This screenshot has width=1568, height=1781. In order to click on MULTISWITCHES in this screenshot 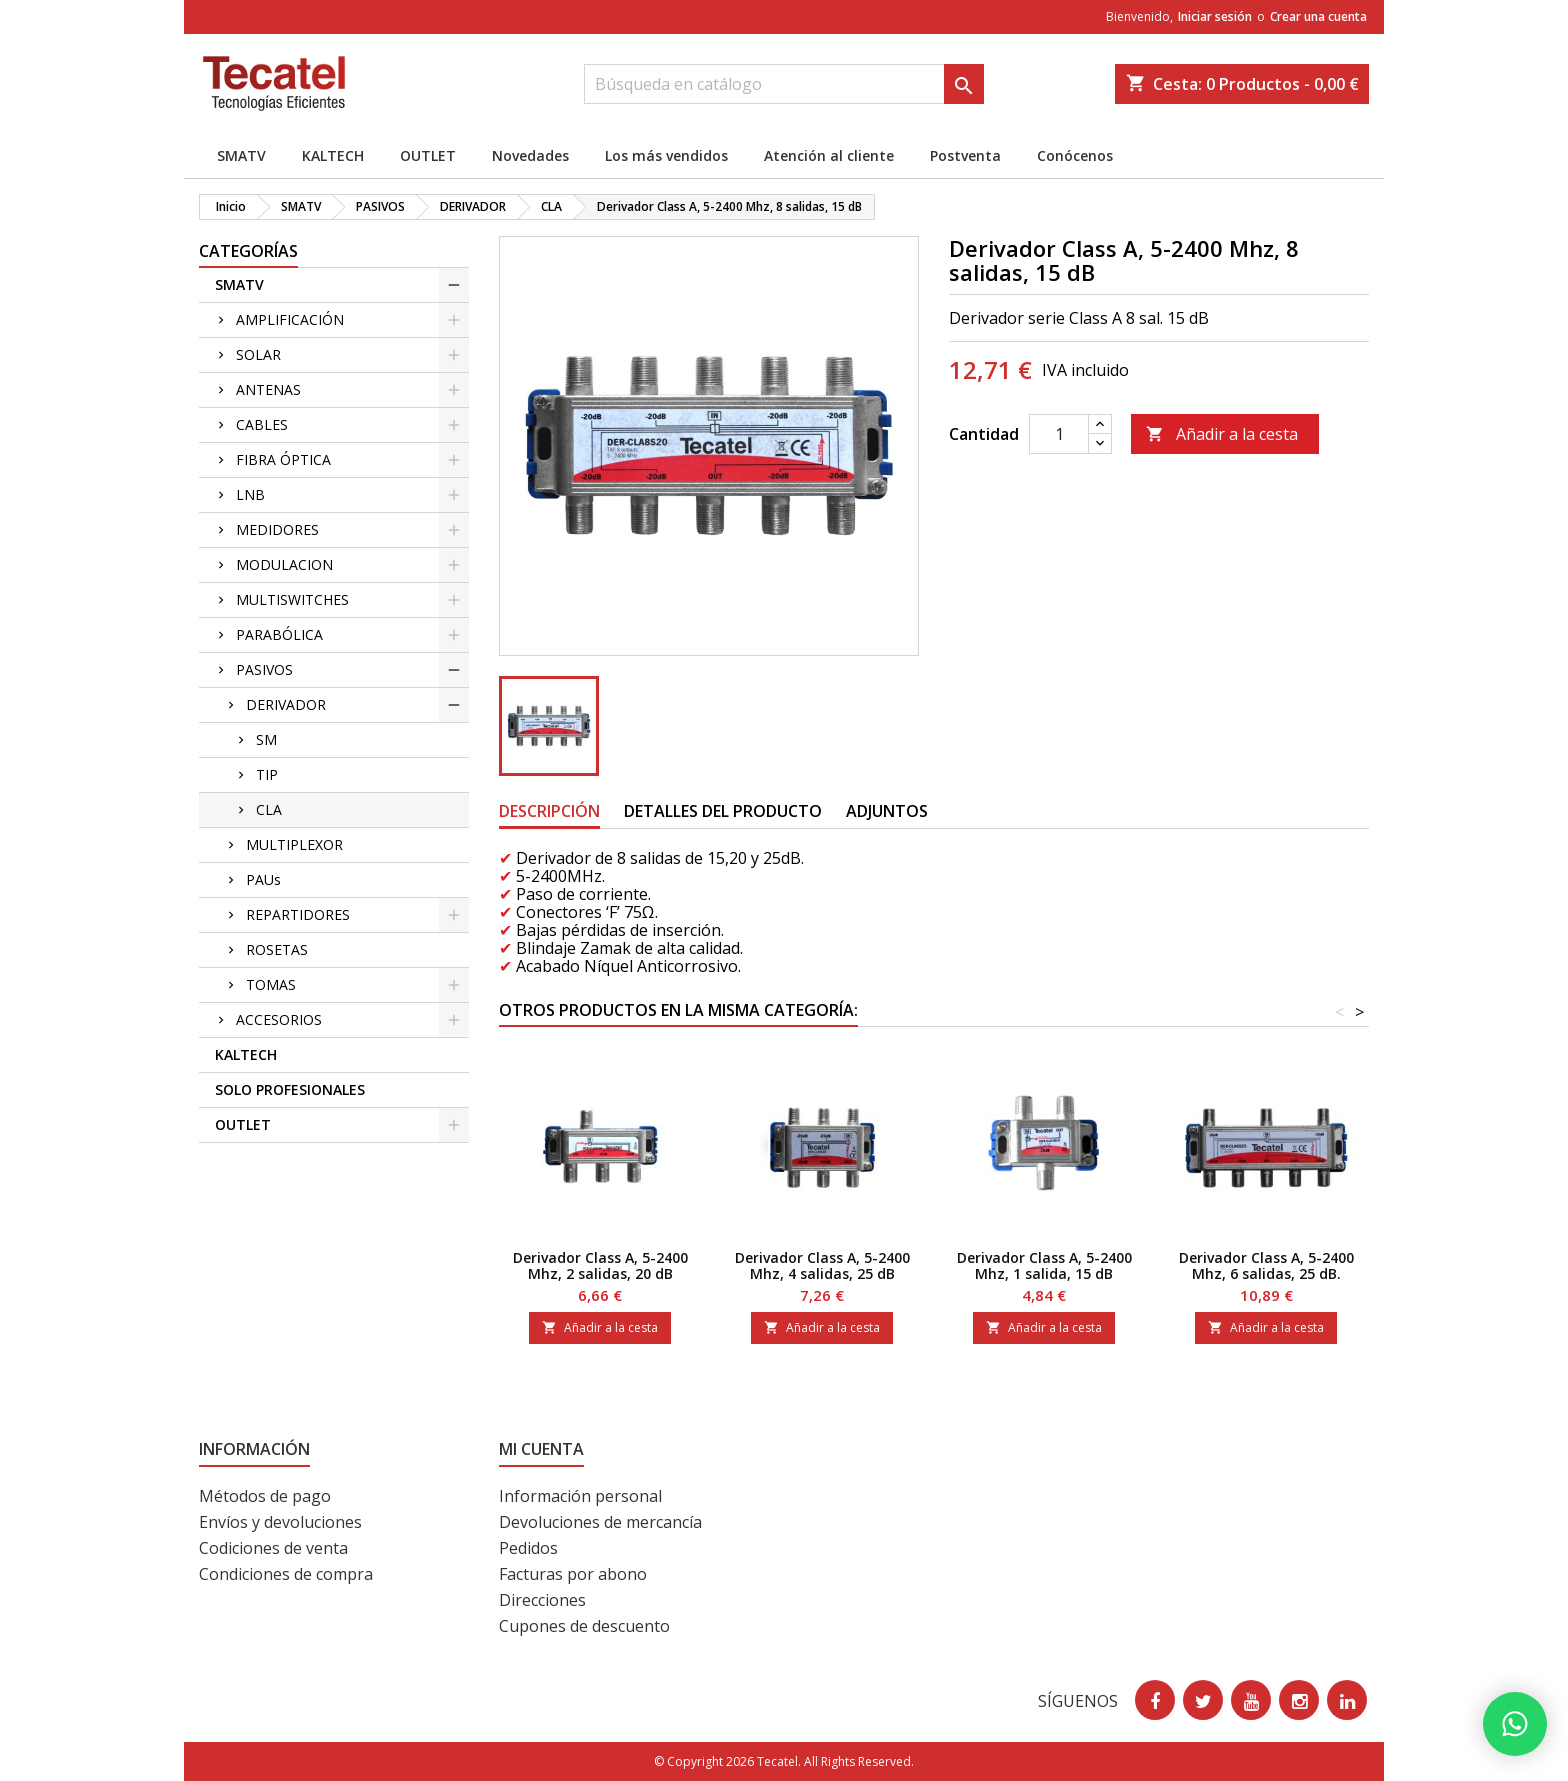, I will do `click(292, 599)`.